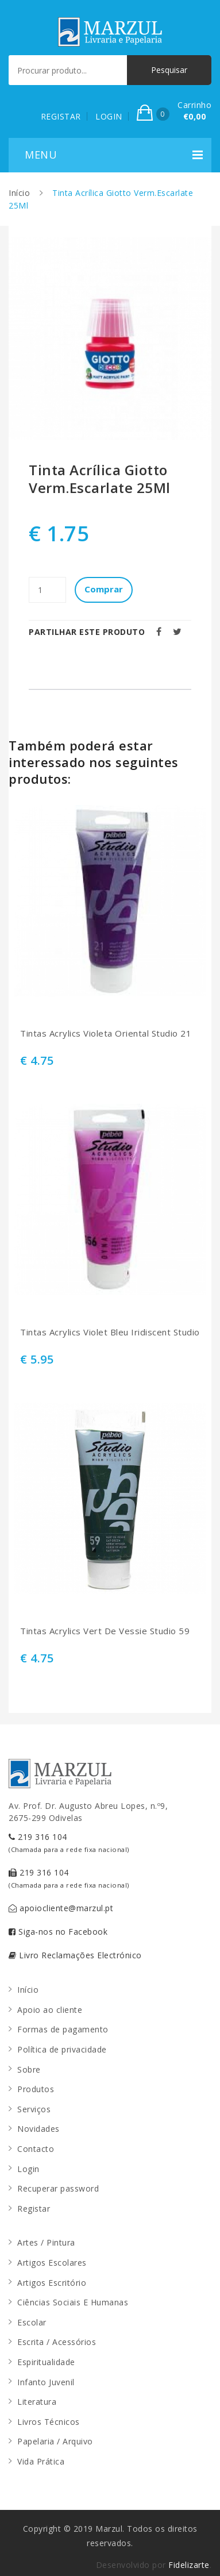 The width and height of the screenshot is (220, 2576). Describe the element at coordinates (61, 116) in the screenshot. I see `REGISTAR` at that location.